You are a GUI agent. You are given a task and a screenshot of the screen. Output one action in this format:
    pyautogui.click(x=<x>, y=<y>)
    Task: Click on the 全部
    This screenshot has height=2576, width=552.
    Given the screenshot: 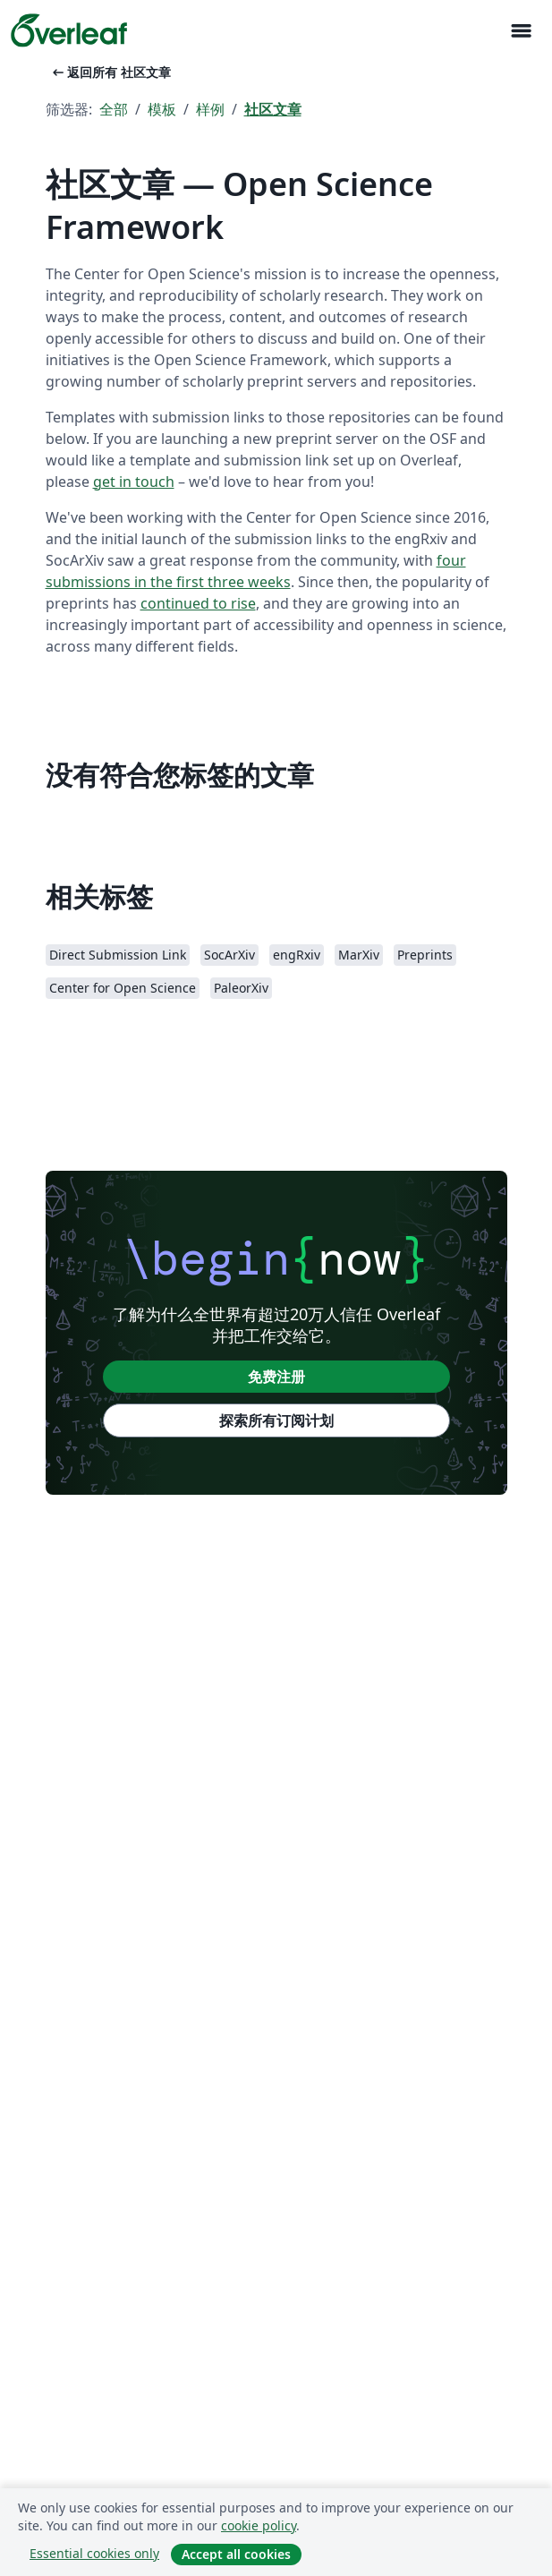 What is the action you would take?
    pyautogui.click(x=113, y=109)
    